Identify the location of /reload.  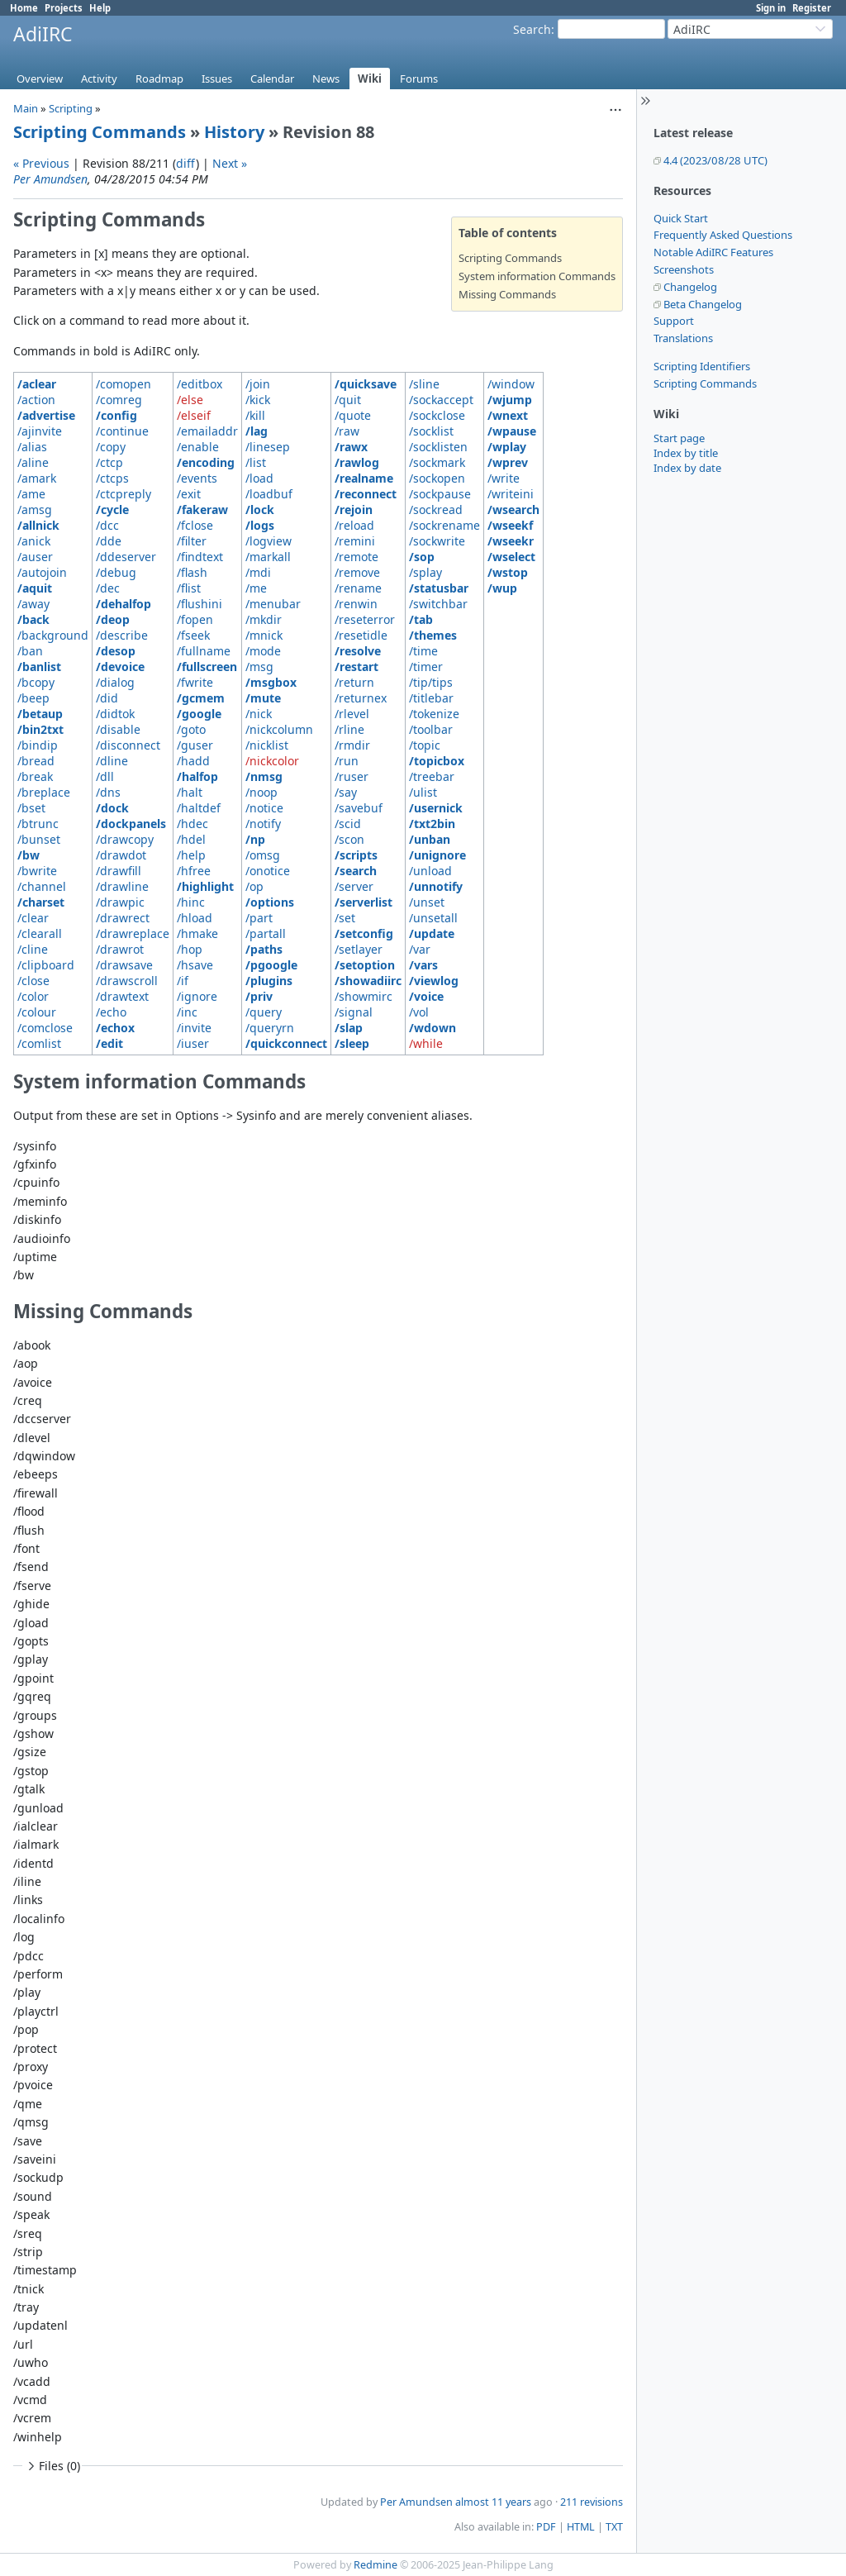
(354, 525).